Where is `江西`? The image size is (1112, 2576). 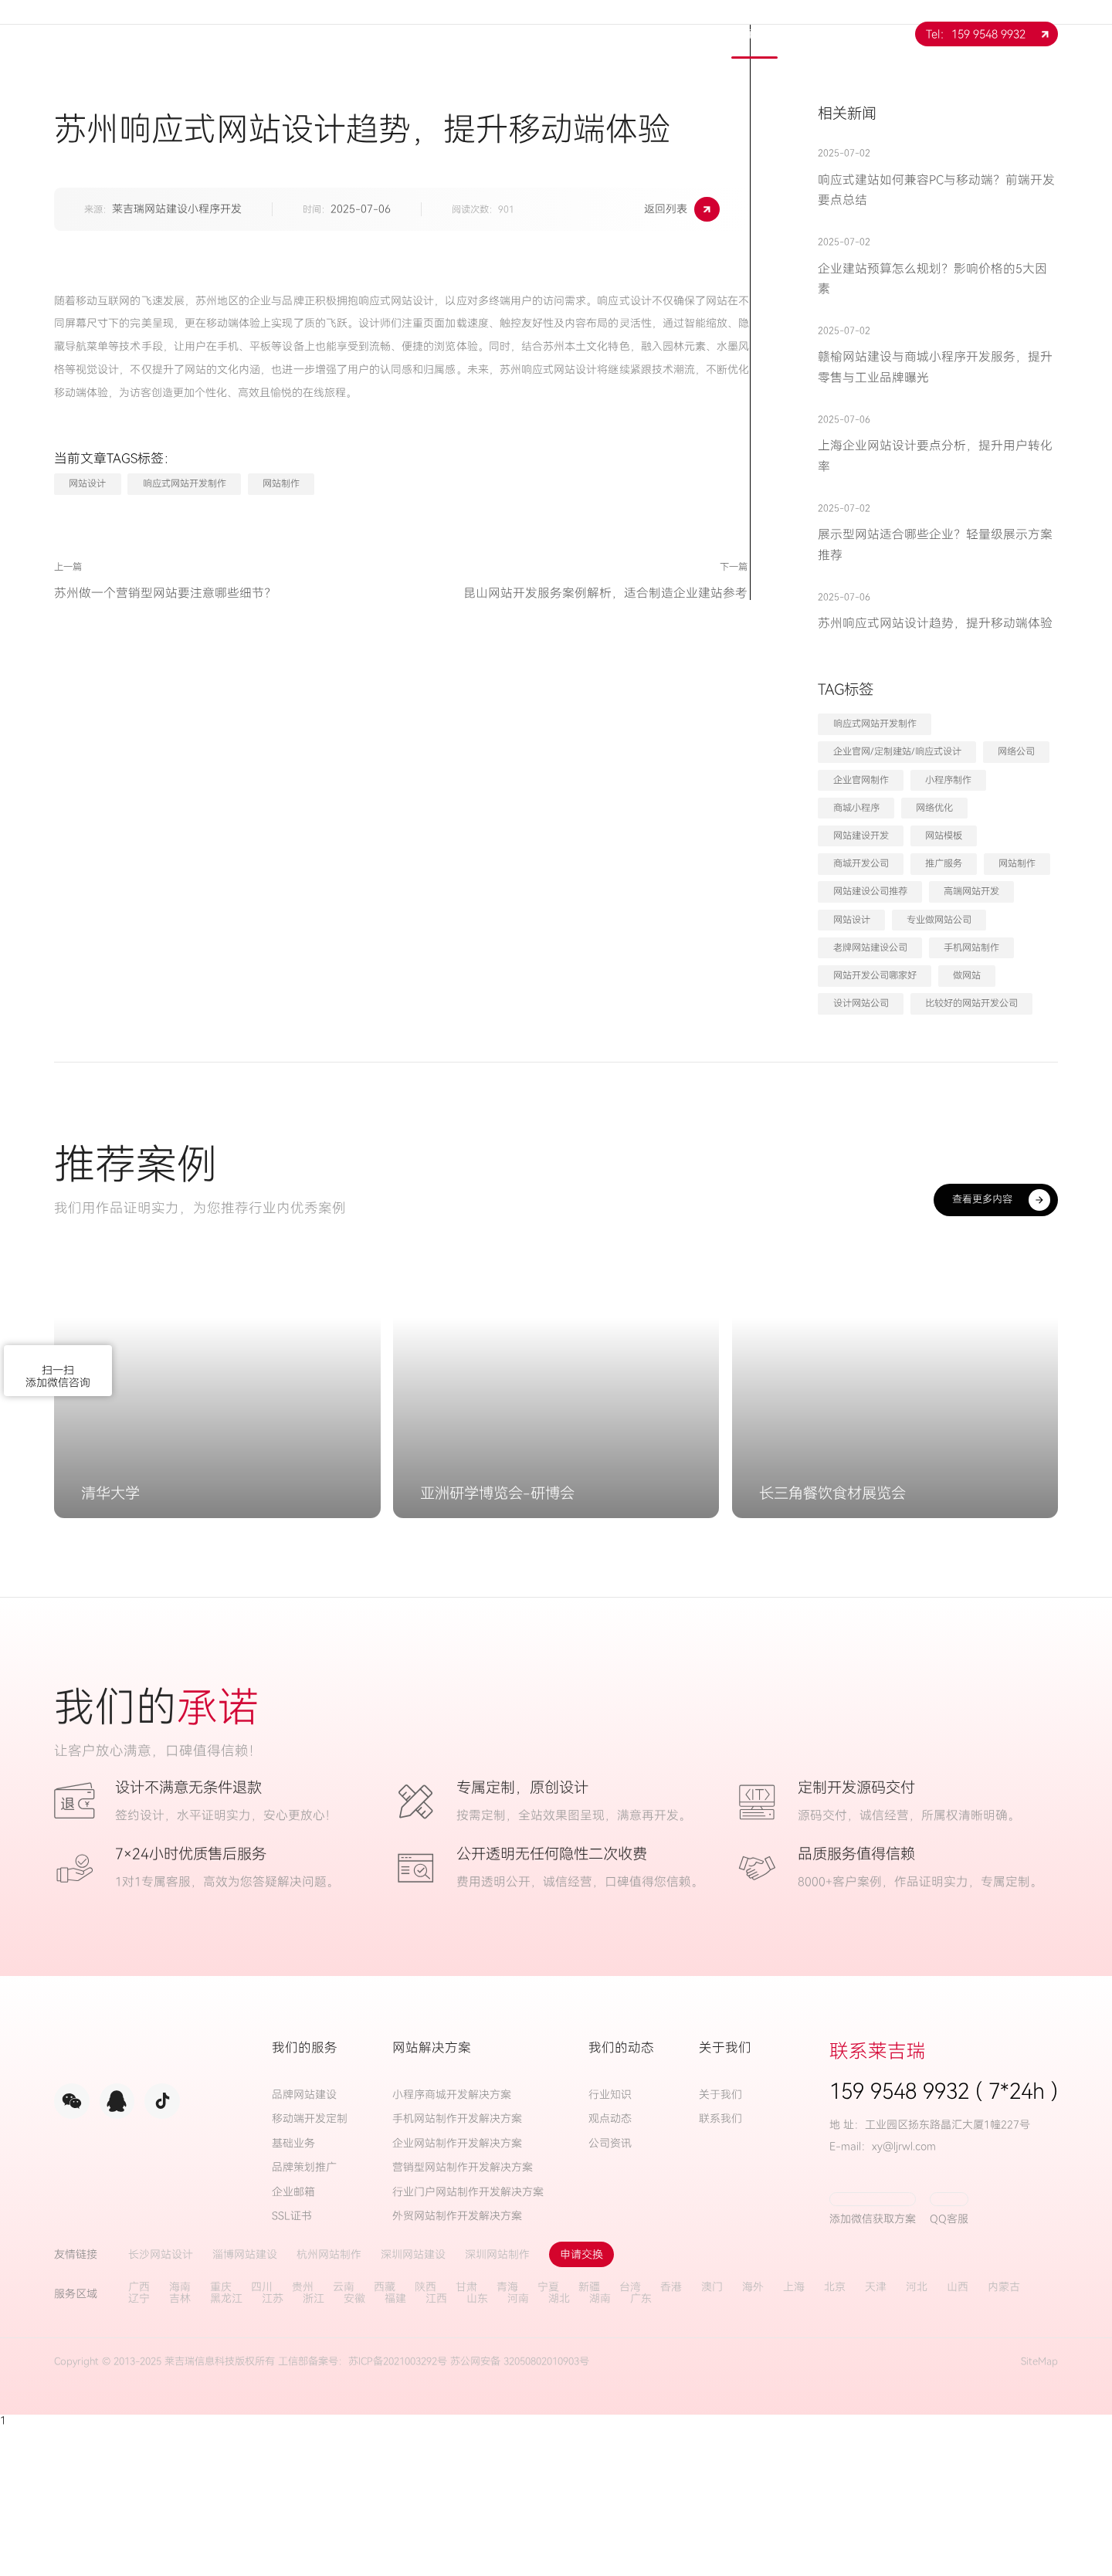 江西 is located at coordinates (436, 2447).